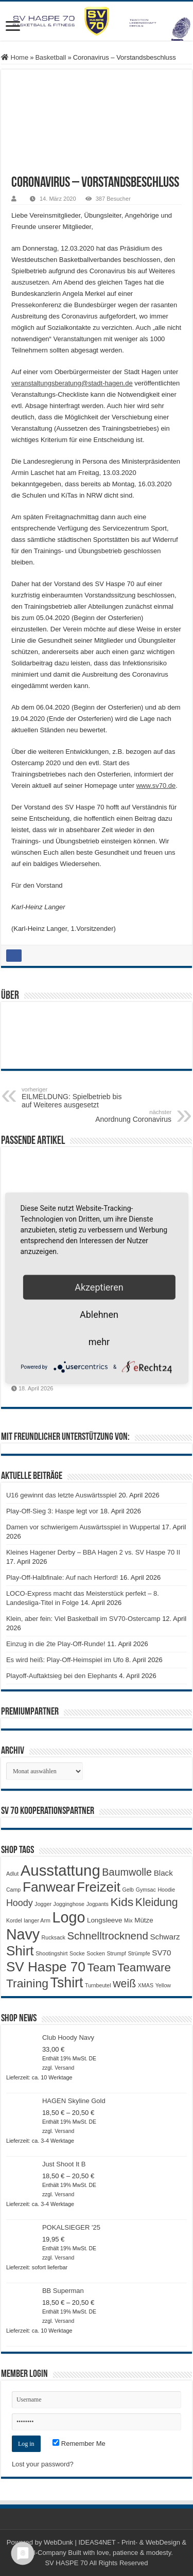 The image size is (193, 2576). Describe the element at coordinates (156, 785) in the screenshot. I see `www.sv70.de` at that location.